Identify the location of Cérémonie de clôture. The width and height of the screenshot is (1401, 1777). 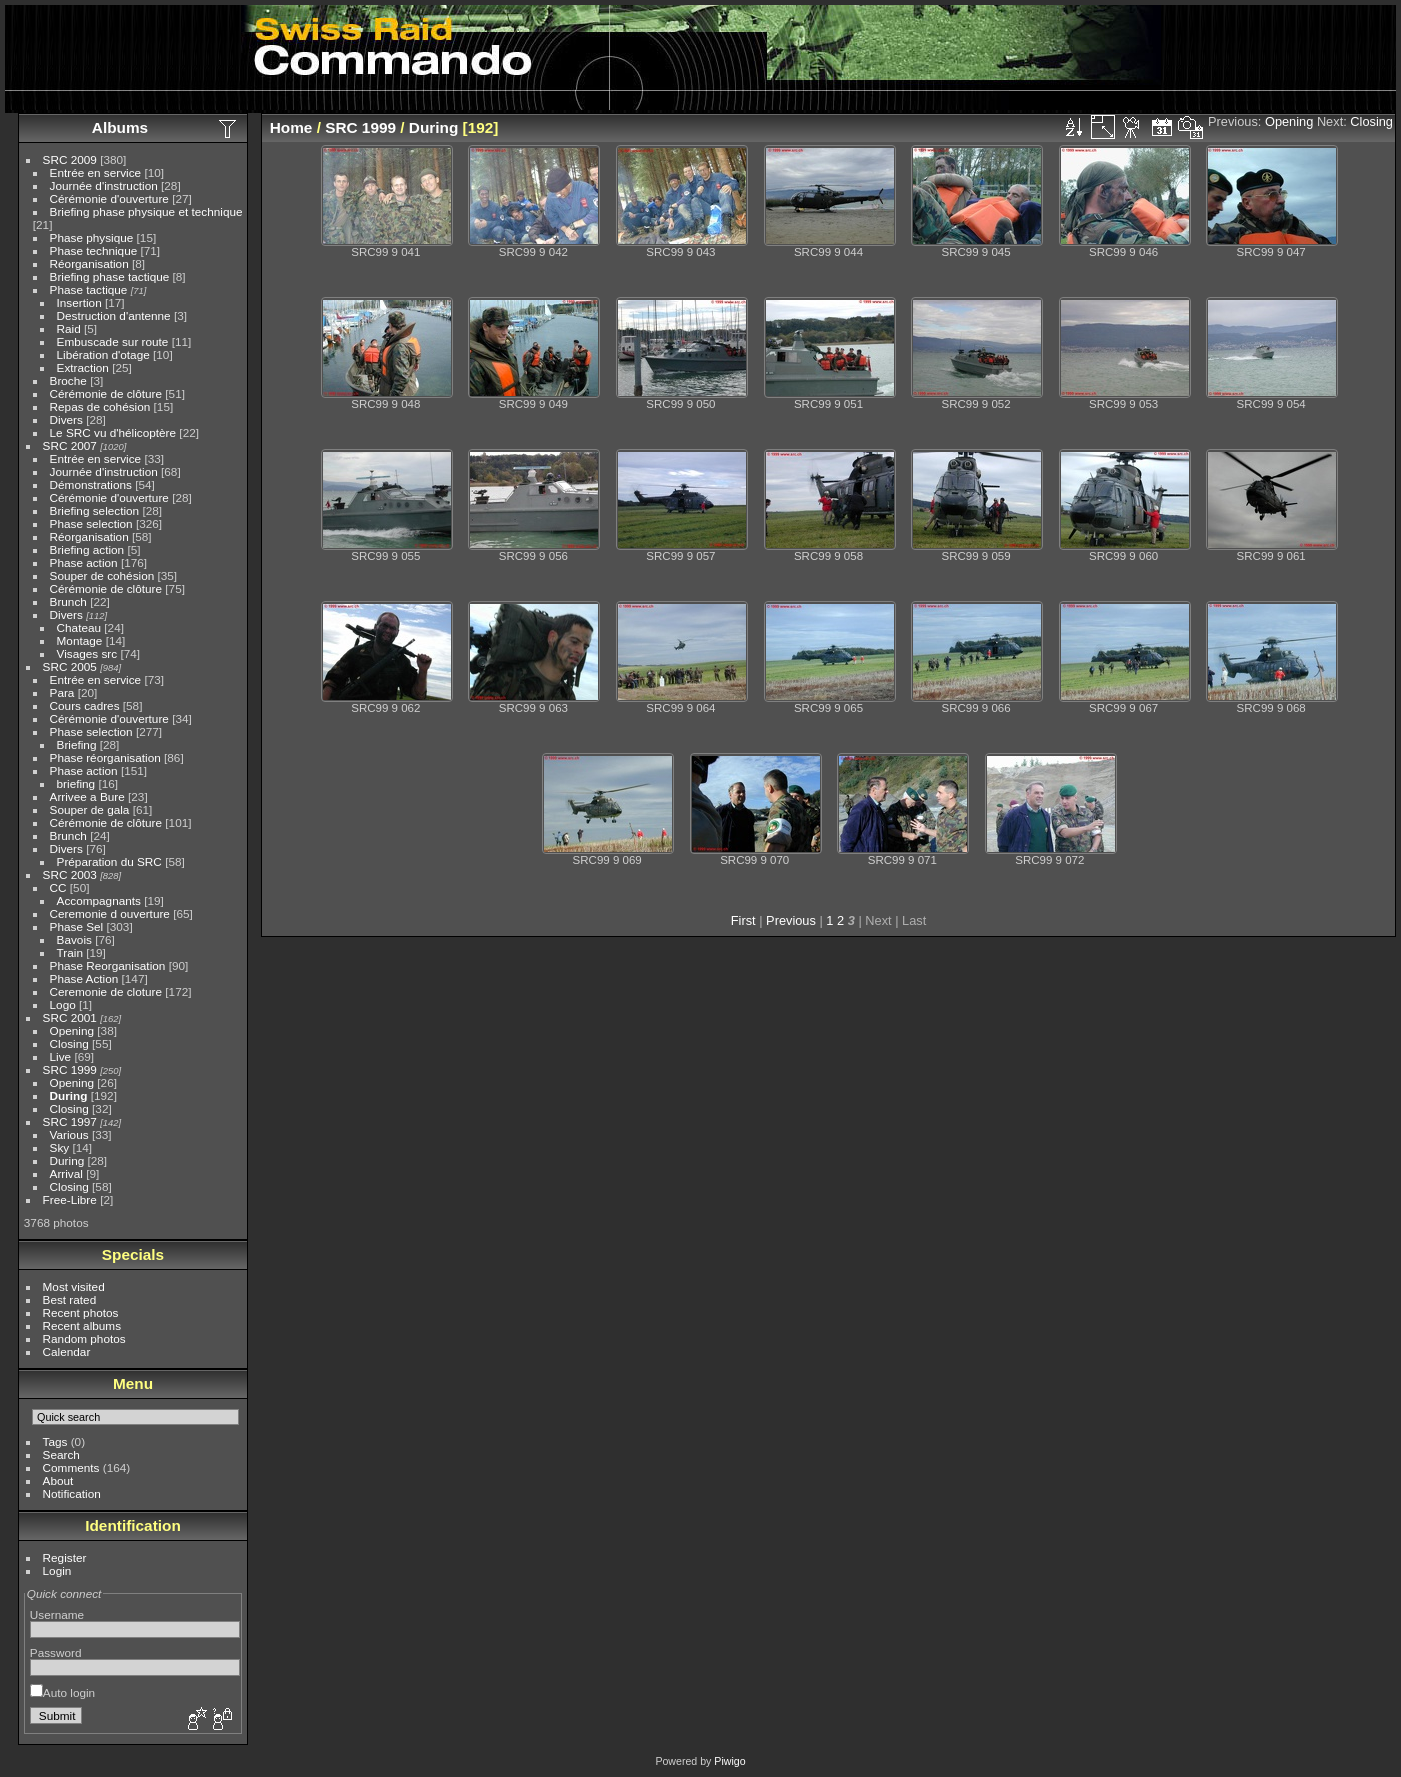
(106, 393).